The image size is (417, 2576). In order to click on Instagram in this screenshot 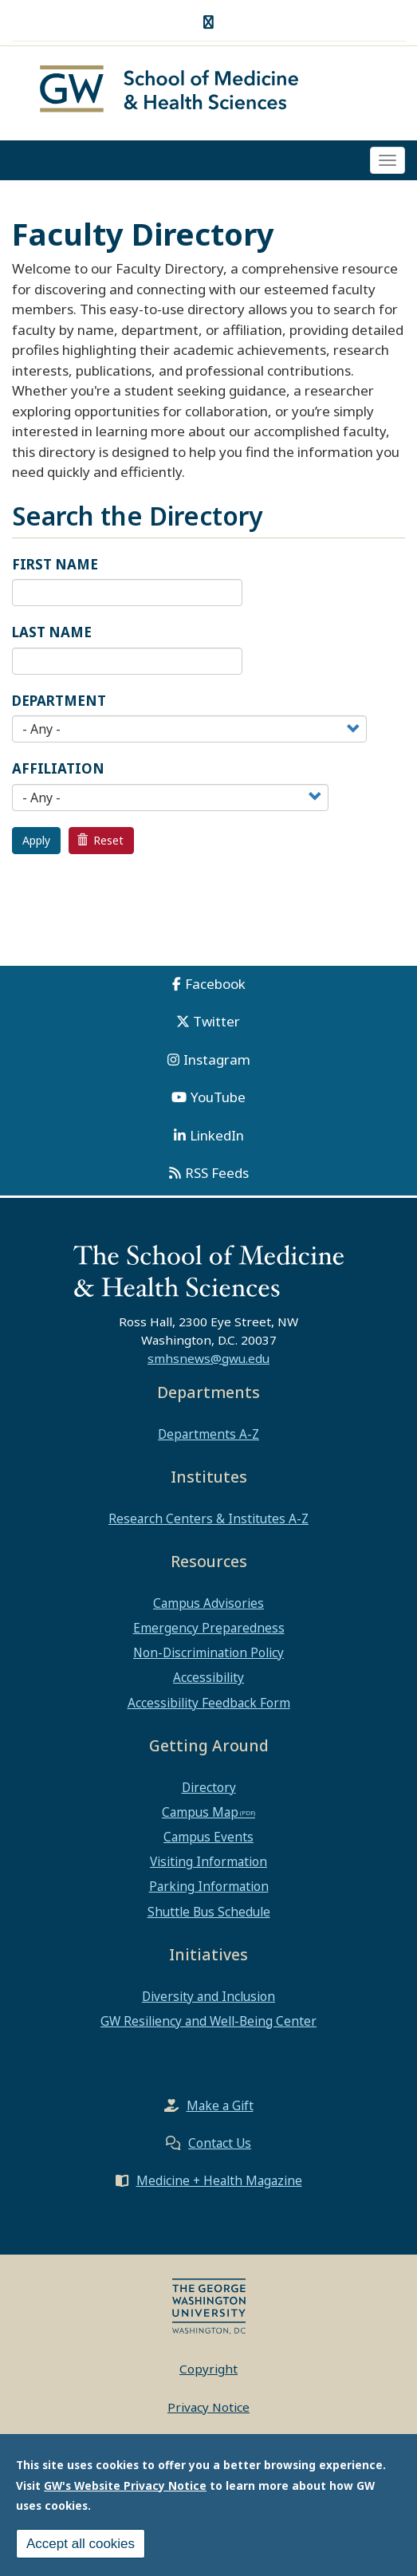, I will do `click(216, 1059)`.